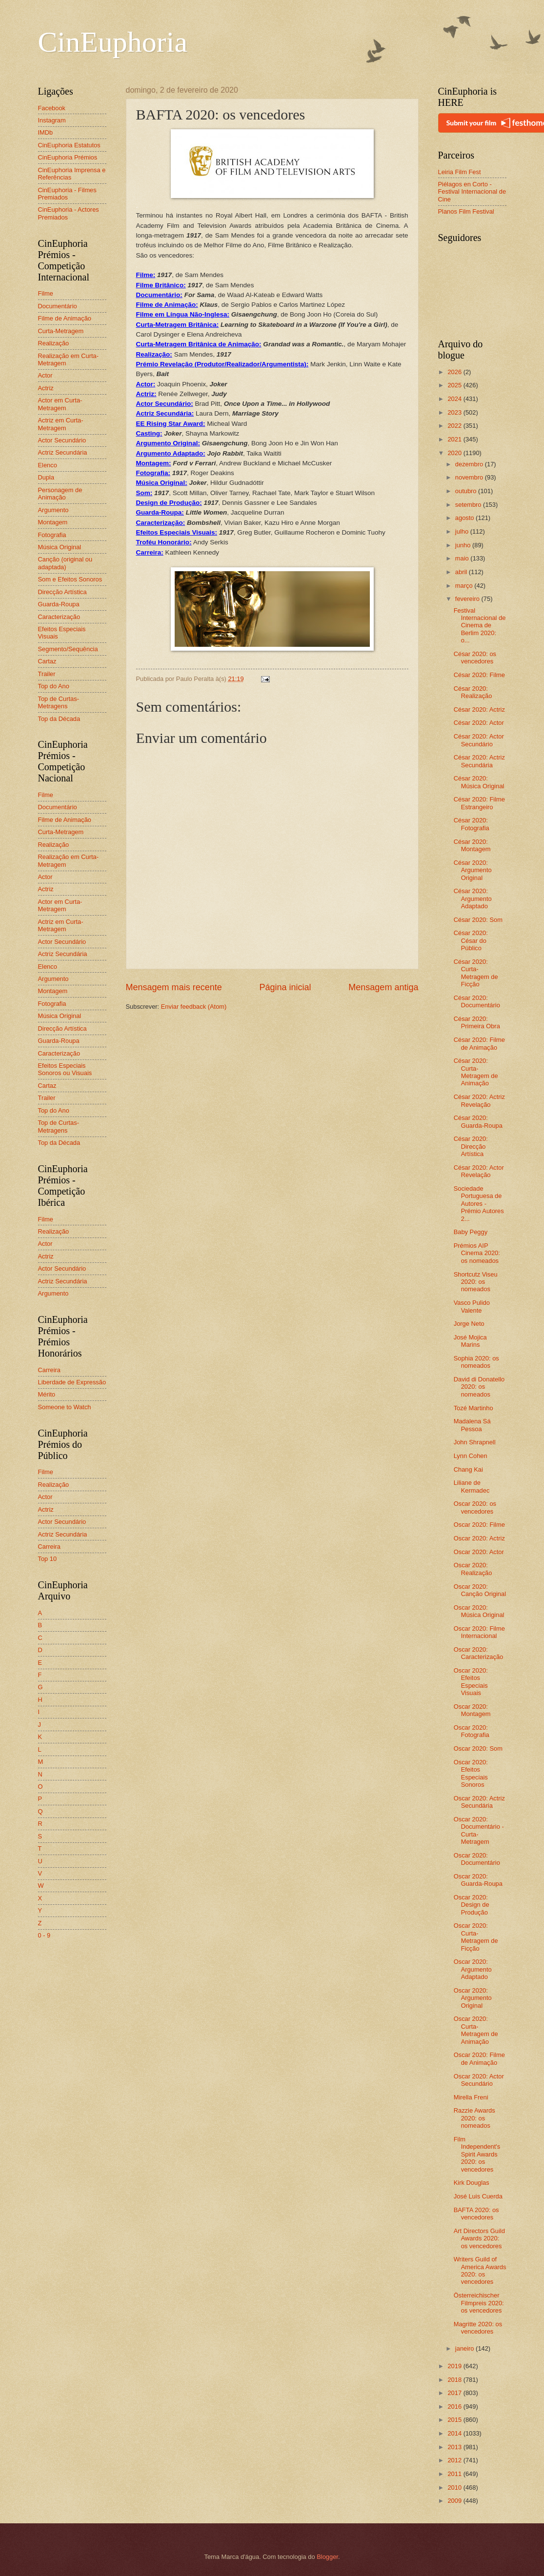 Image resolution: width=544 pixels, height=2576 pixels. What do you see at coordinates (53, 522) in the screenshot?
I see `Montagem` at bounding box center [53, 522].